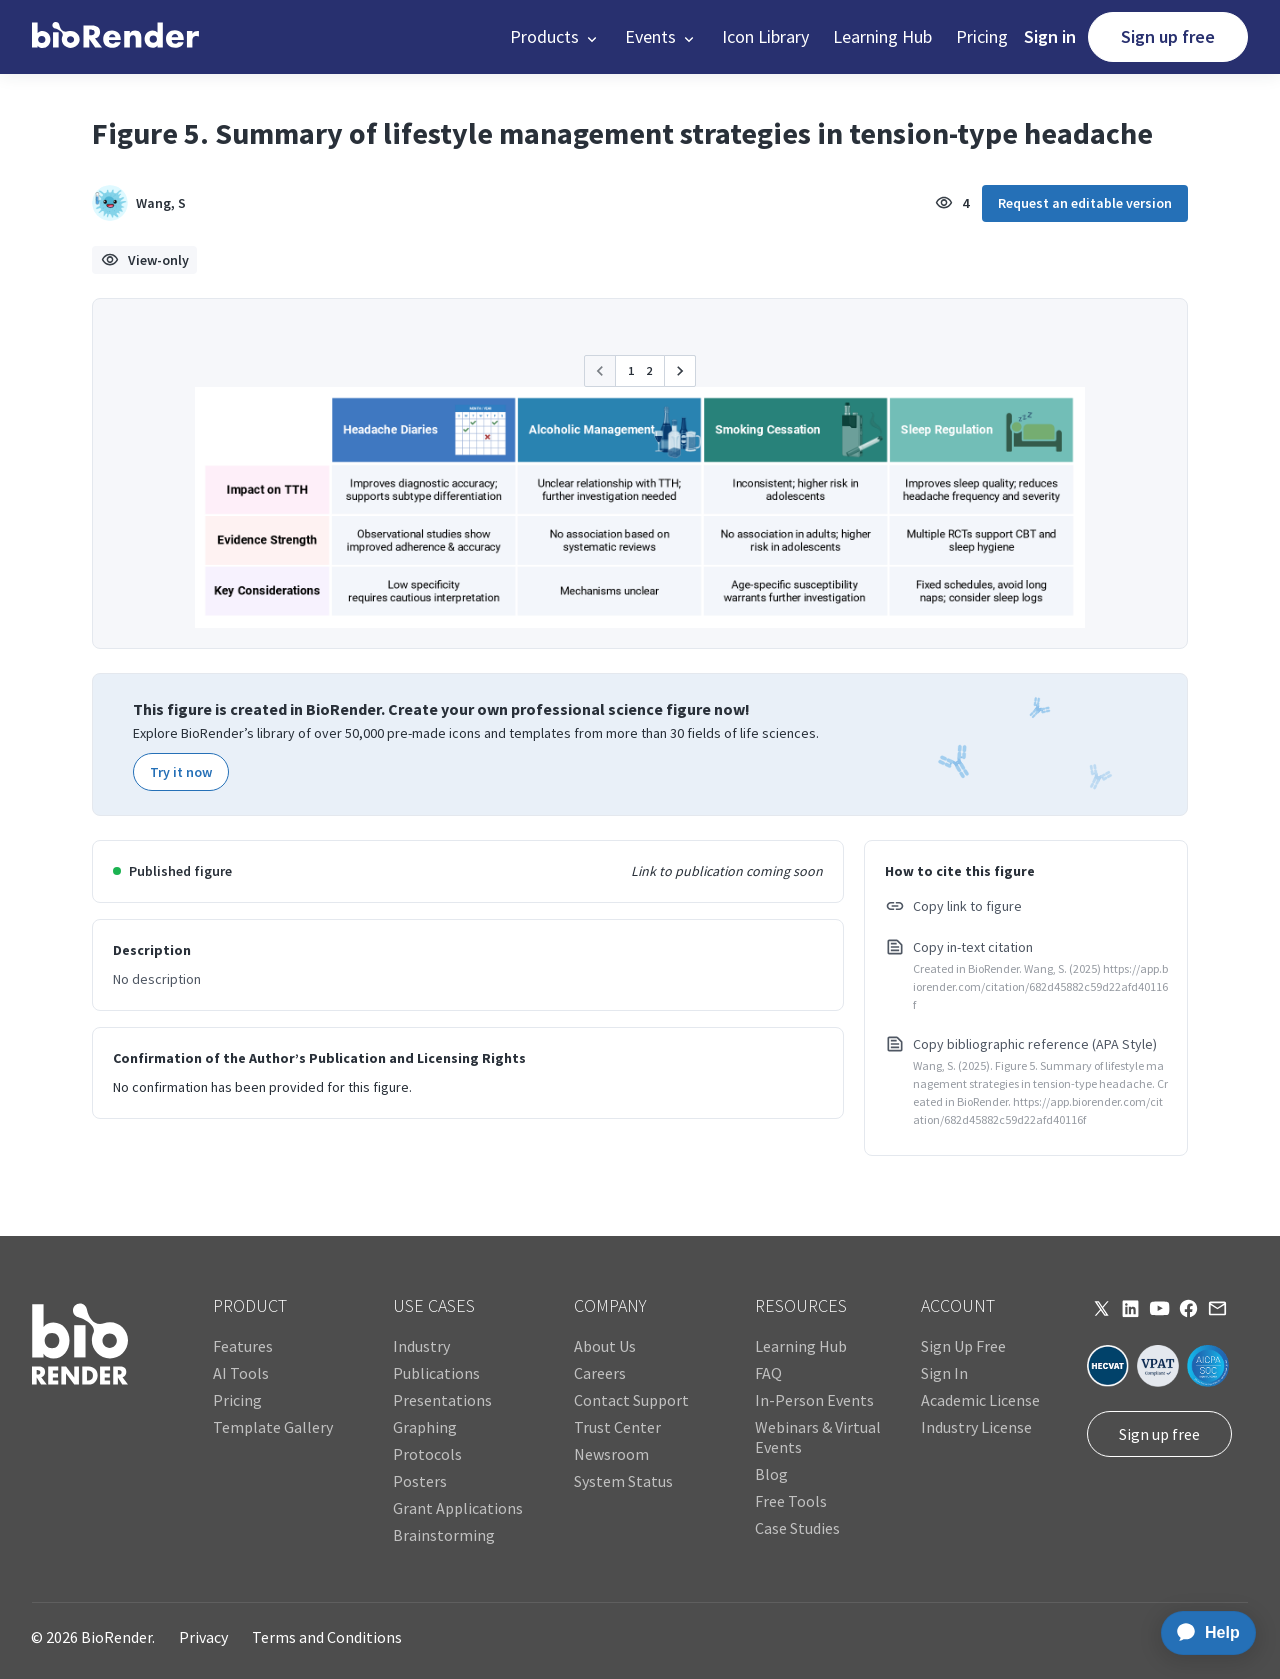 Image resolution: width=1280 pixels, height=1679 pixels. Describe the element at coordinates (623, 1481) in the screenshot. I see `System Status` at that location.